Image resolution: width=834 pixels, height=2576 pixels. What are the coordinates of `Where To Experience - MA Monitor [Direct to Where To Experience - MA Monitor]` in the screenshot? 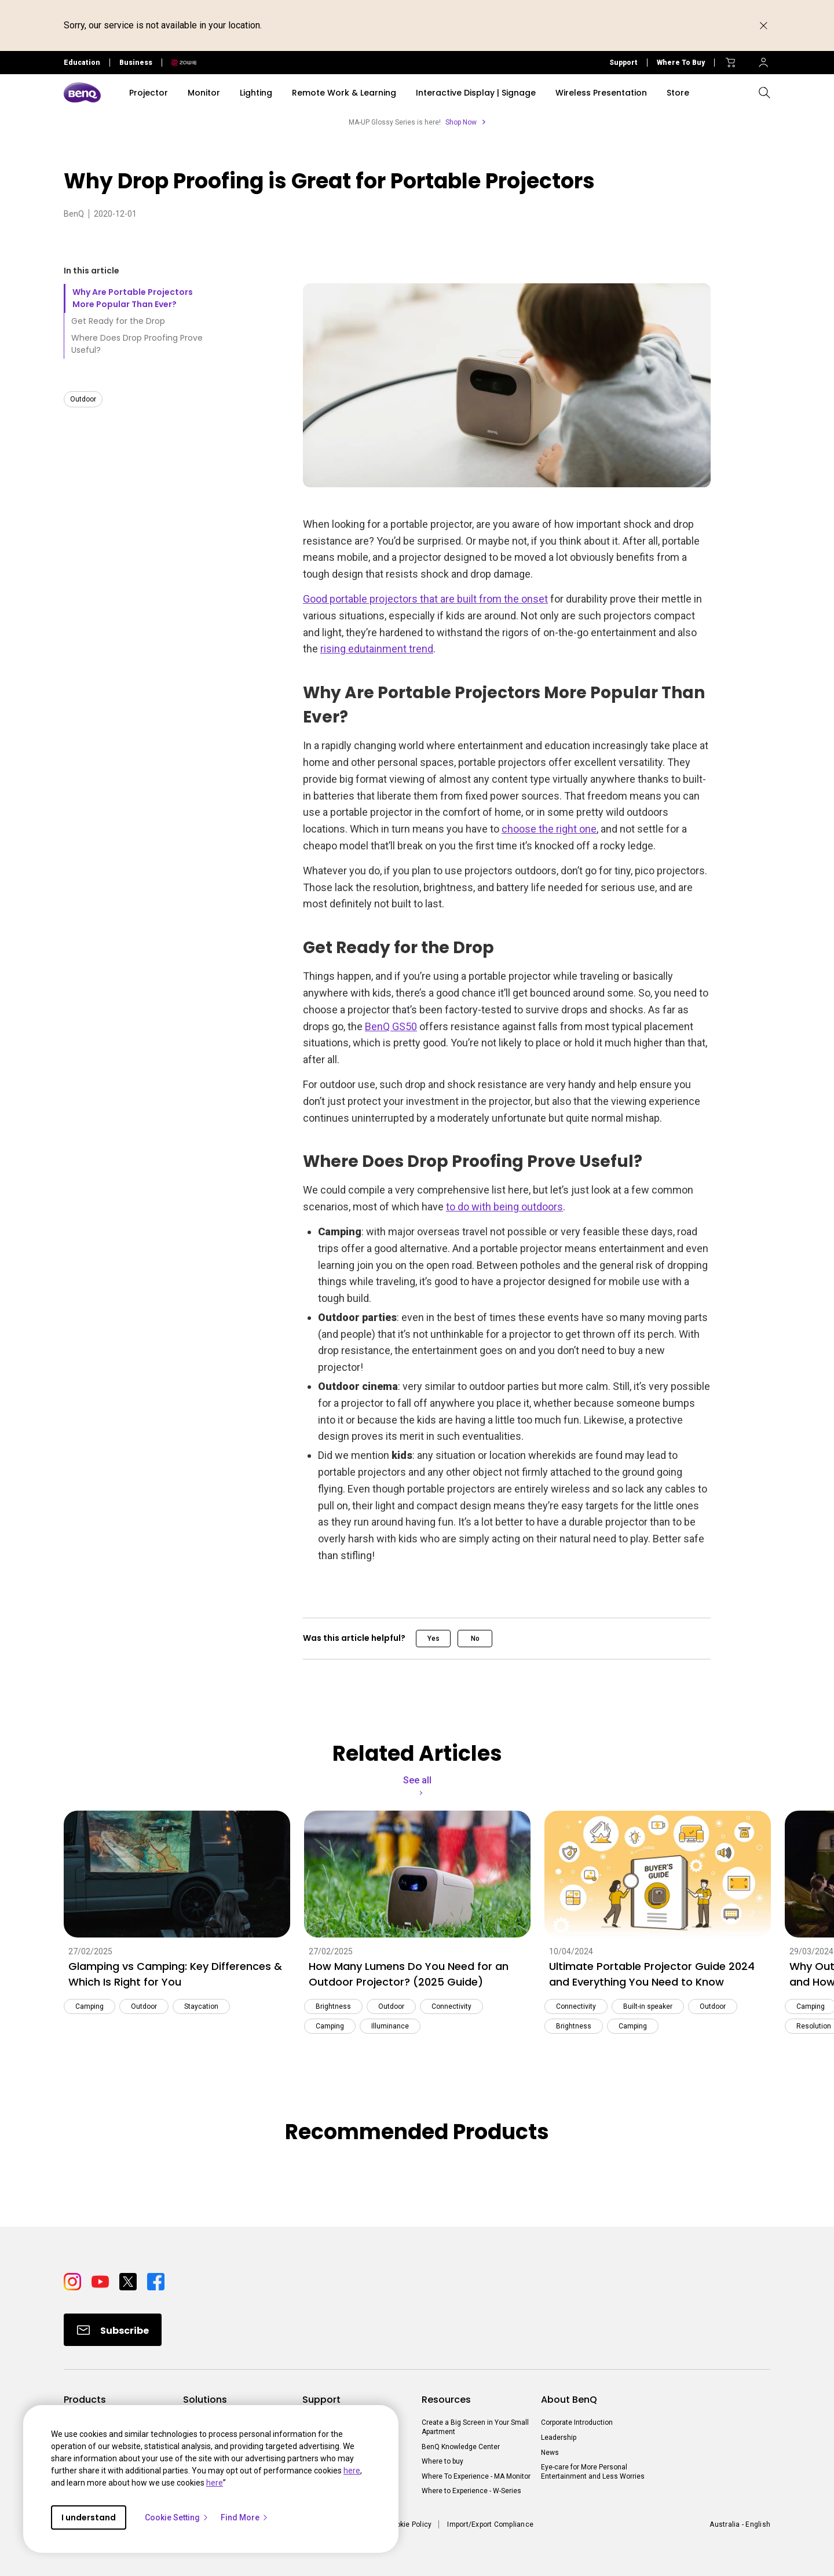 It's located at (476, 2476).